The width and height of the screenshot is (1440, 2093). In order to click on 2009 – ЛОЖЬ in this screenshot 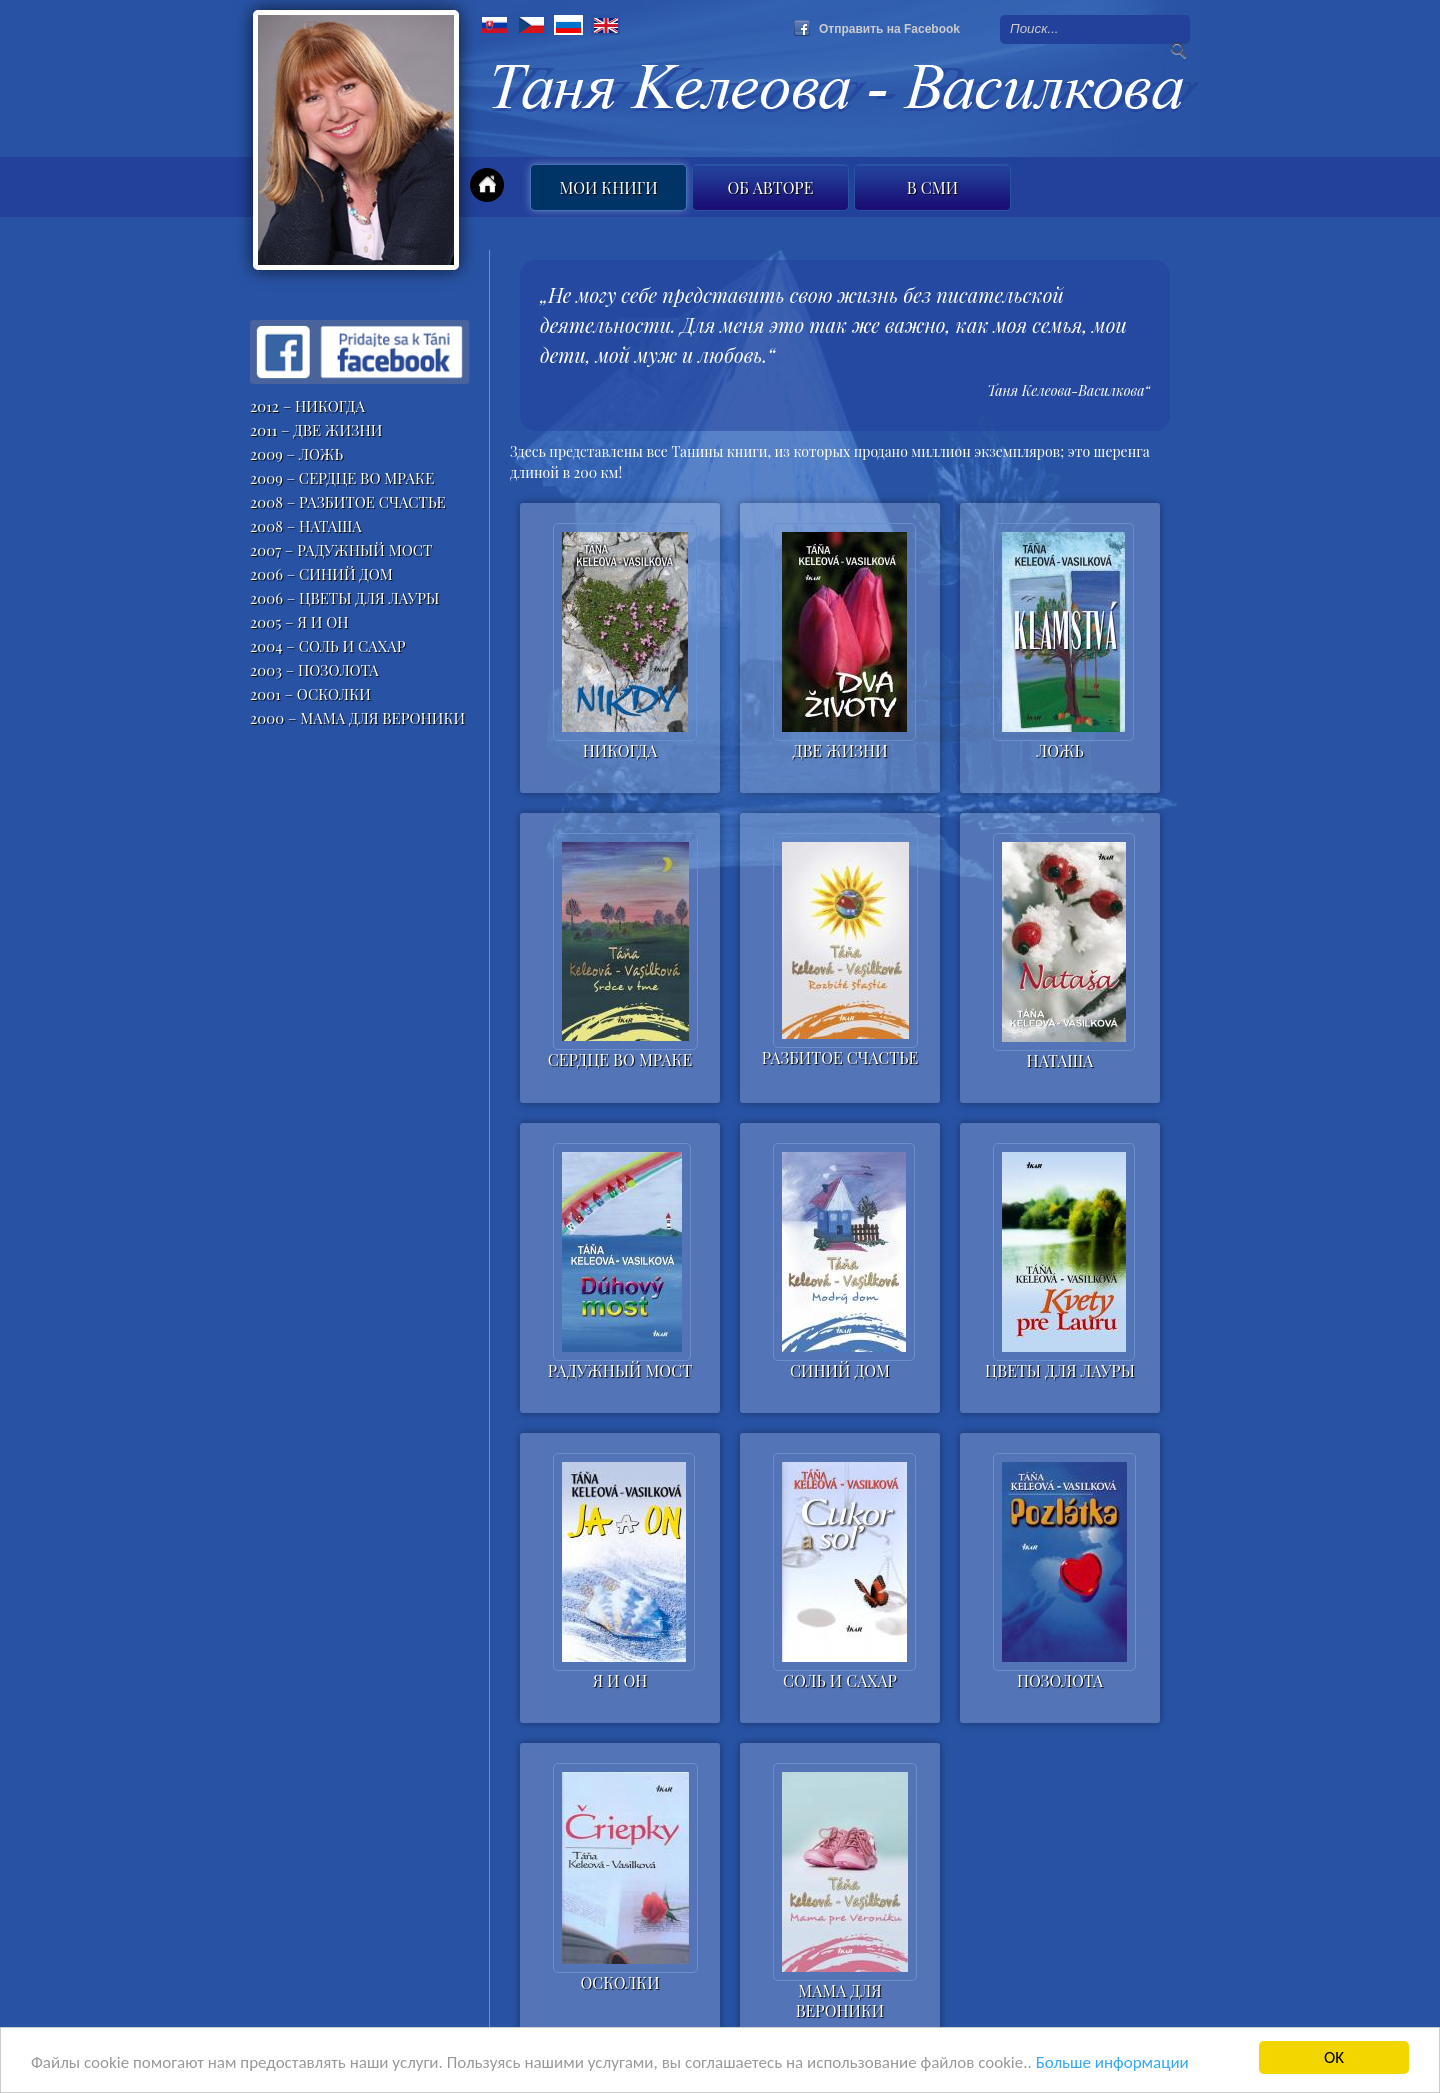, I will do `click(296, 454)`.